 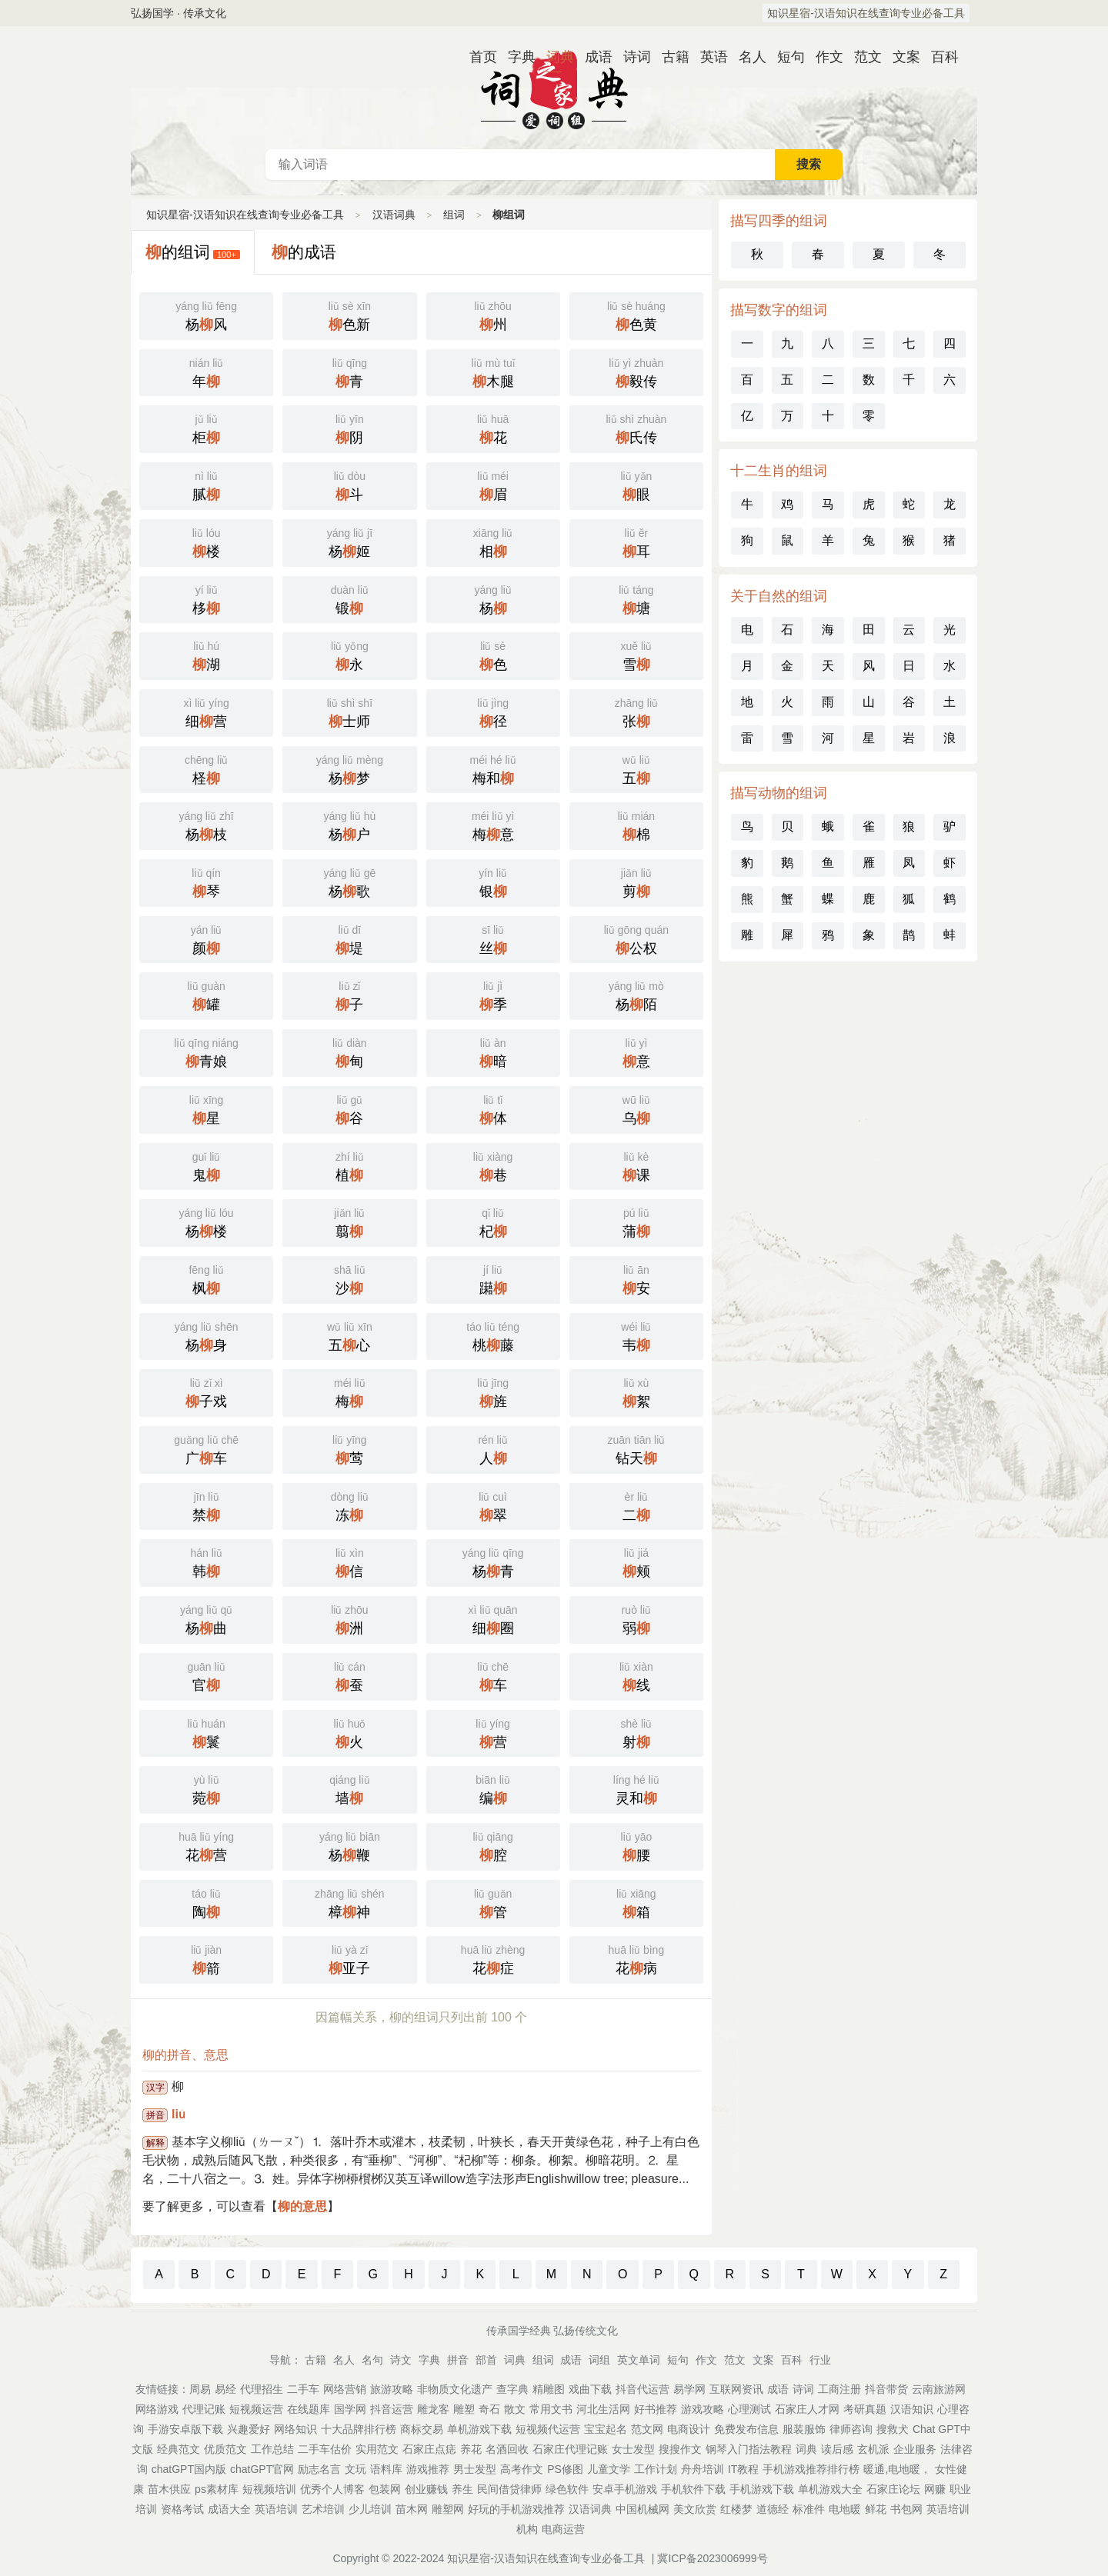 What do you see at coordinates (820, 2360) in the screenshot?
I see `行业` at bounding box center [820, 2360].